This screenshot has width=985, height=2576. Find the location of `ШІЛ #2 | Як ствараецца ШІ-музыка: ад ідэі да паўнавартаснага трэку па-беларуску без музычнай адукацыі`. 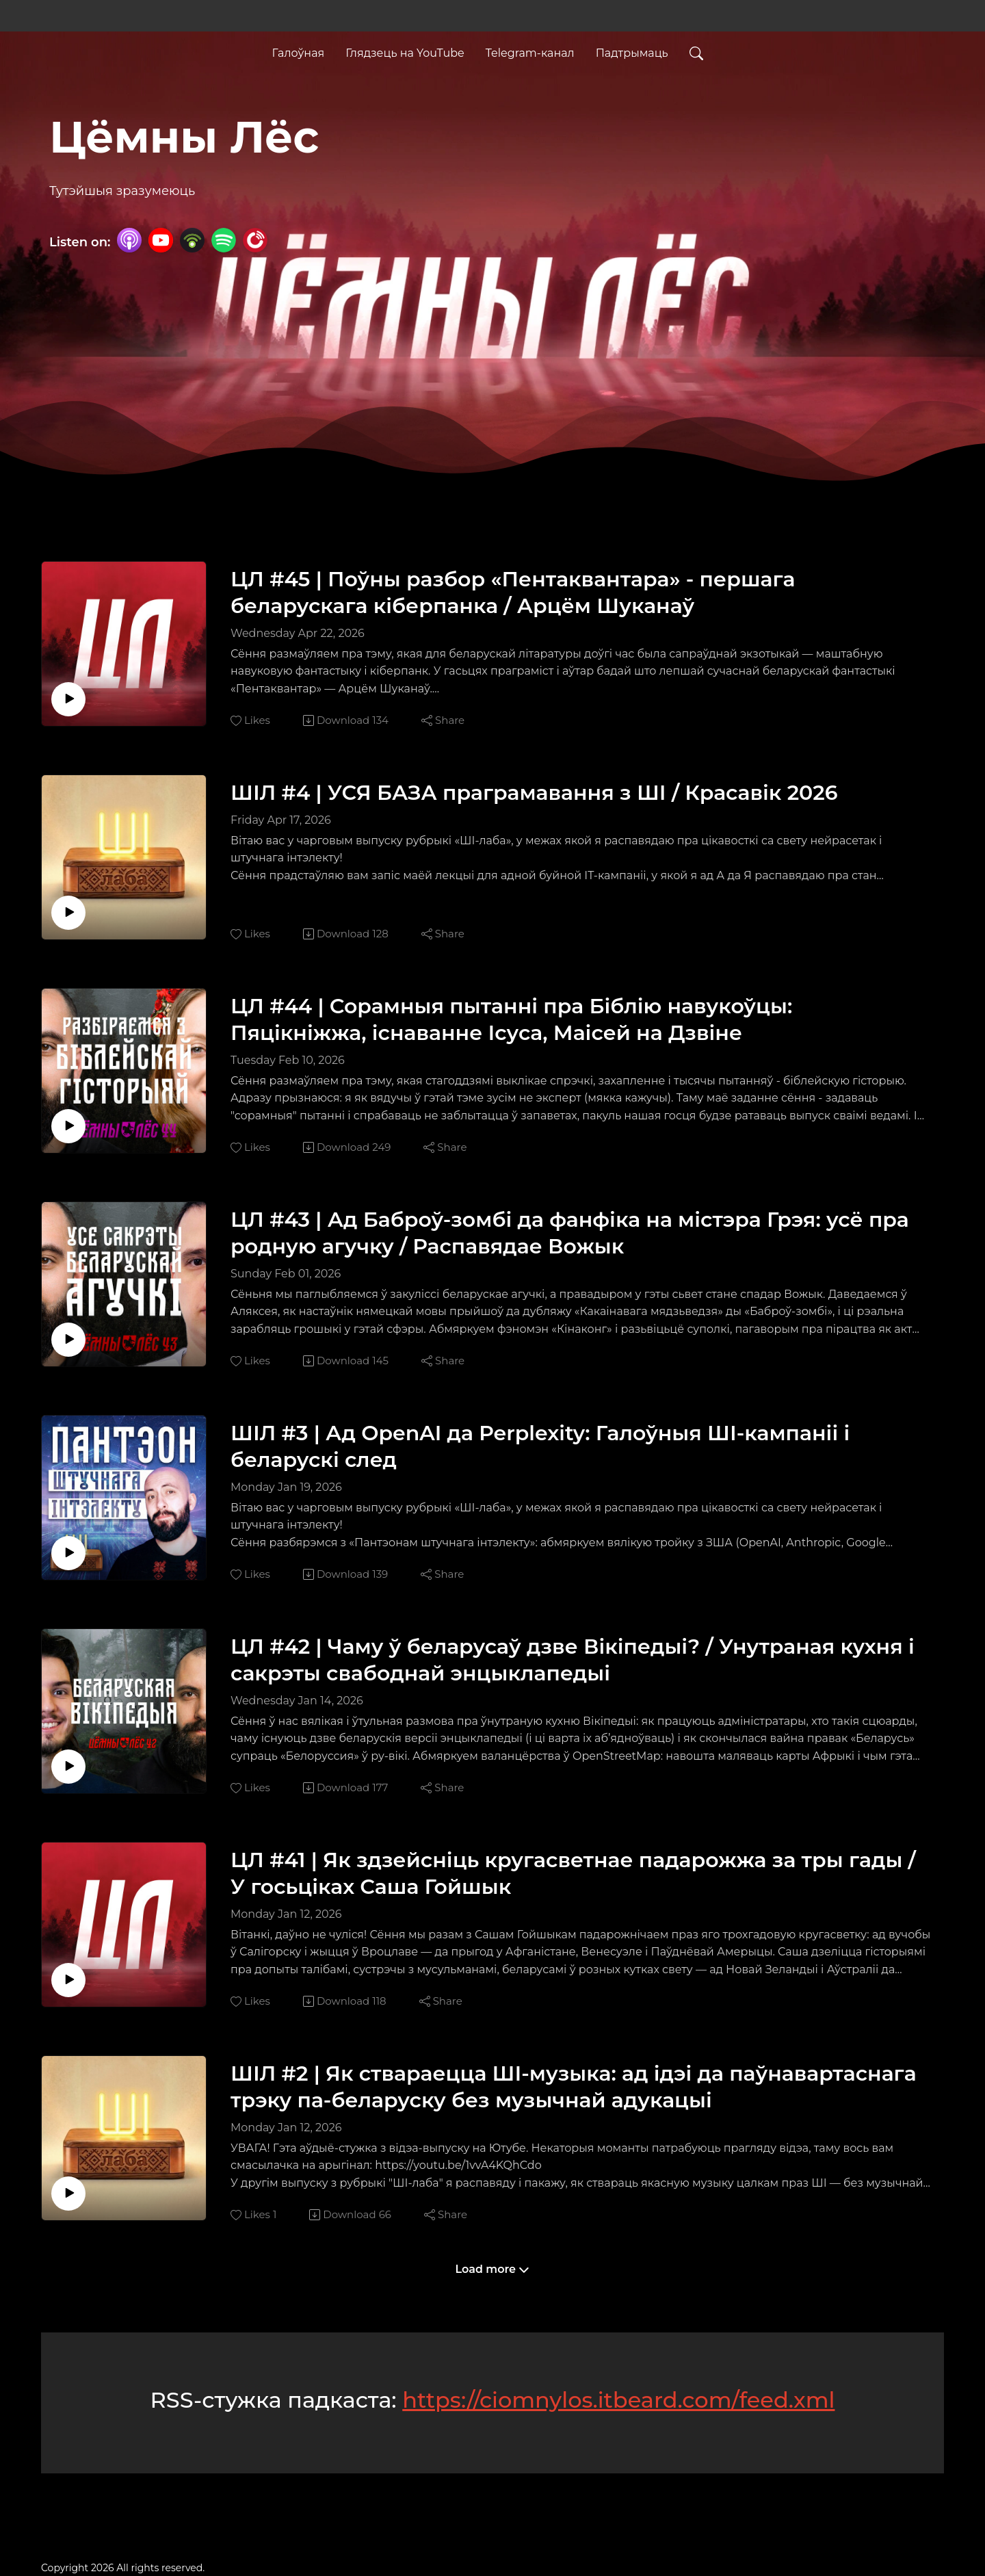

ШІЛ #2 | Як ствараецца ШІ-музыка: ад ідэі да паўнавартаснага трэку па-беларуску без музычнай адукацыі is located at coordinates (574, 2087).